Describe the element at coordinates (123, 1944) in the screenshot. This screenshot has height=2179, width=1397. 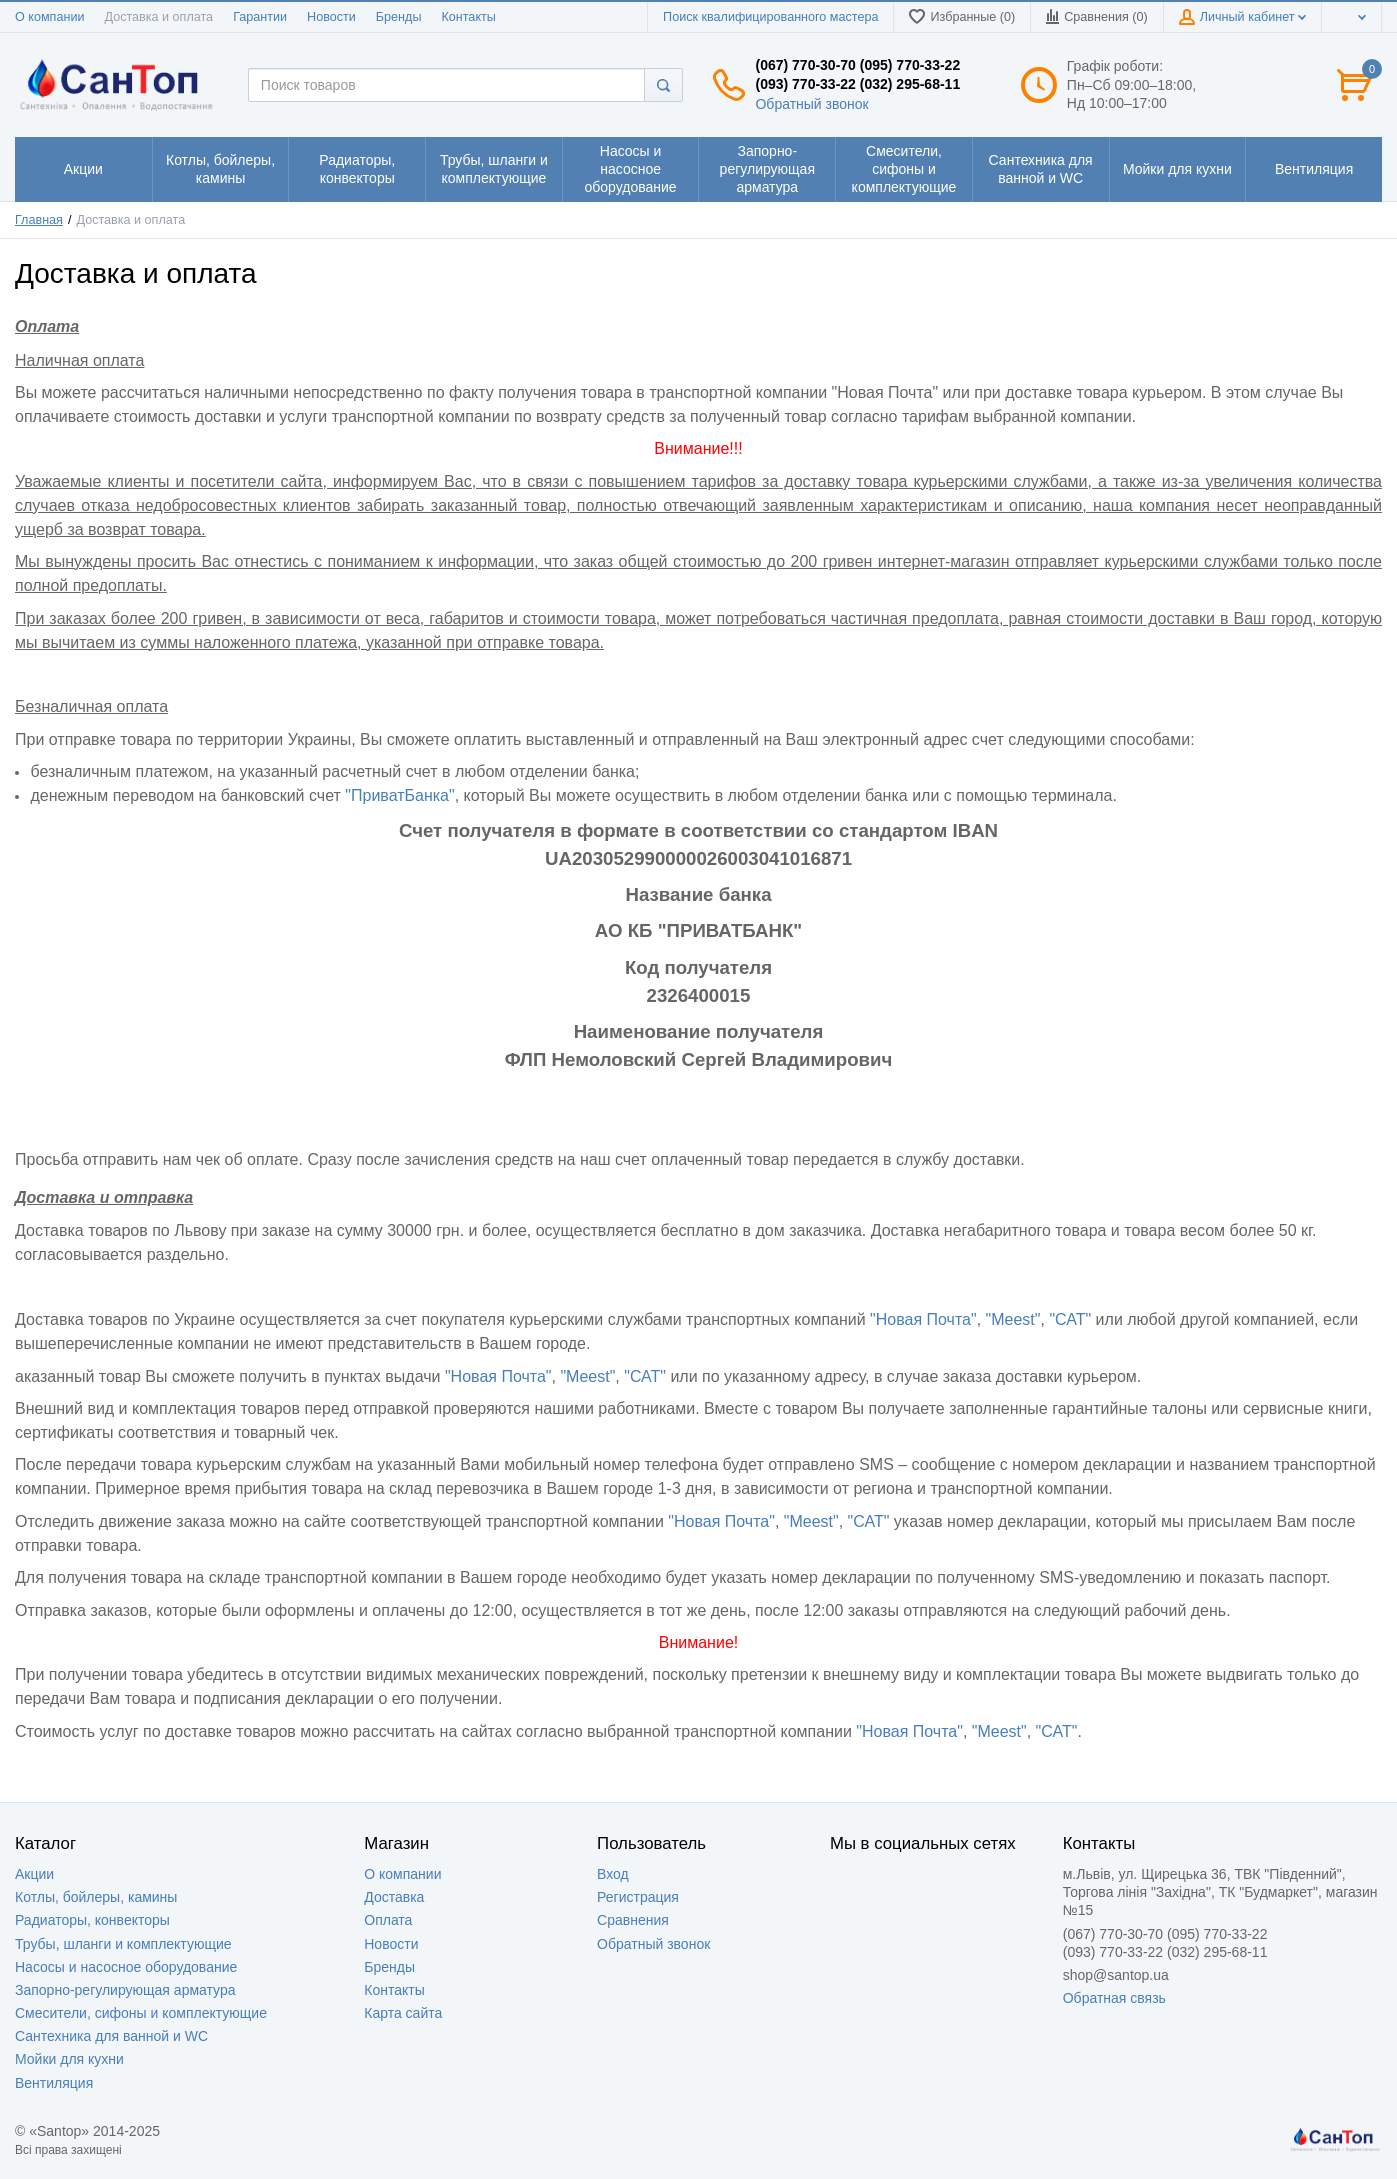
I see `Трубы, шланги и комплектующие` at that location.